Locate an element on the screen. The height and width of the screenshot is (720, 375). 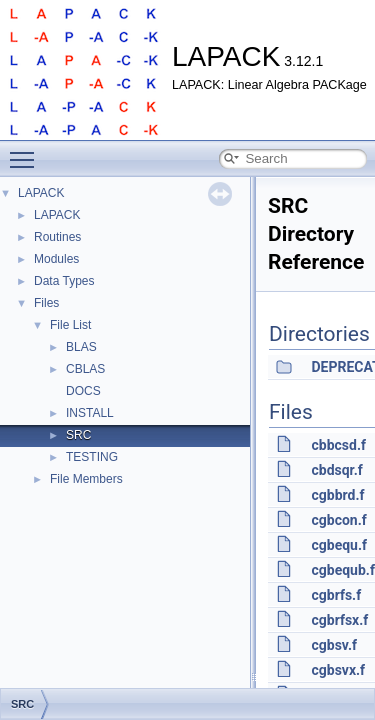
Toggle main menu visibility is located at coordinates (27, 151).